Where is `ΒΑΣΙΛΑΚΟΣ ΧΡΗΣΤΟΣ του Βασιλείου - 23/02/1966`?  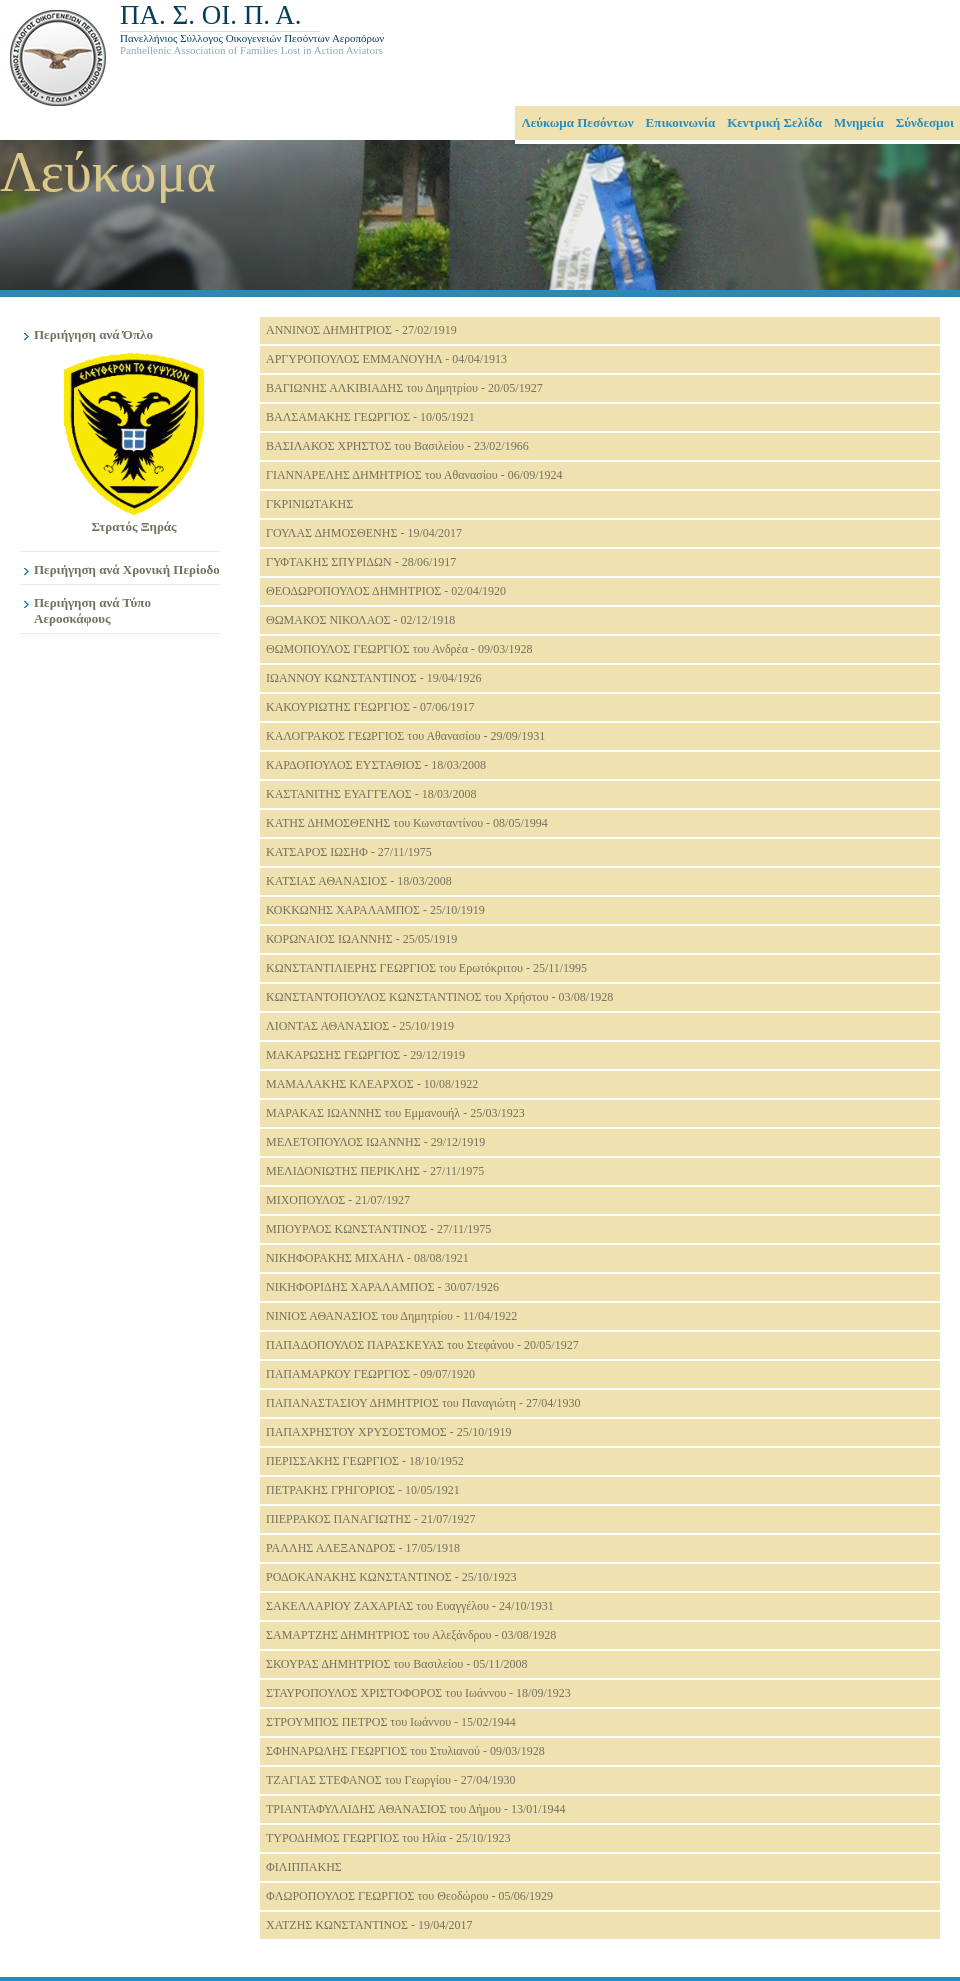 ΒΑΣΙΛΑΚΟΣ ΧΡΗΣΤΟΣ του Βασιλείου - 23/02/1966 is located at coordinates (397, 446).